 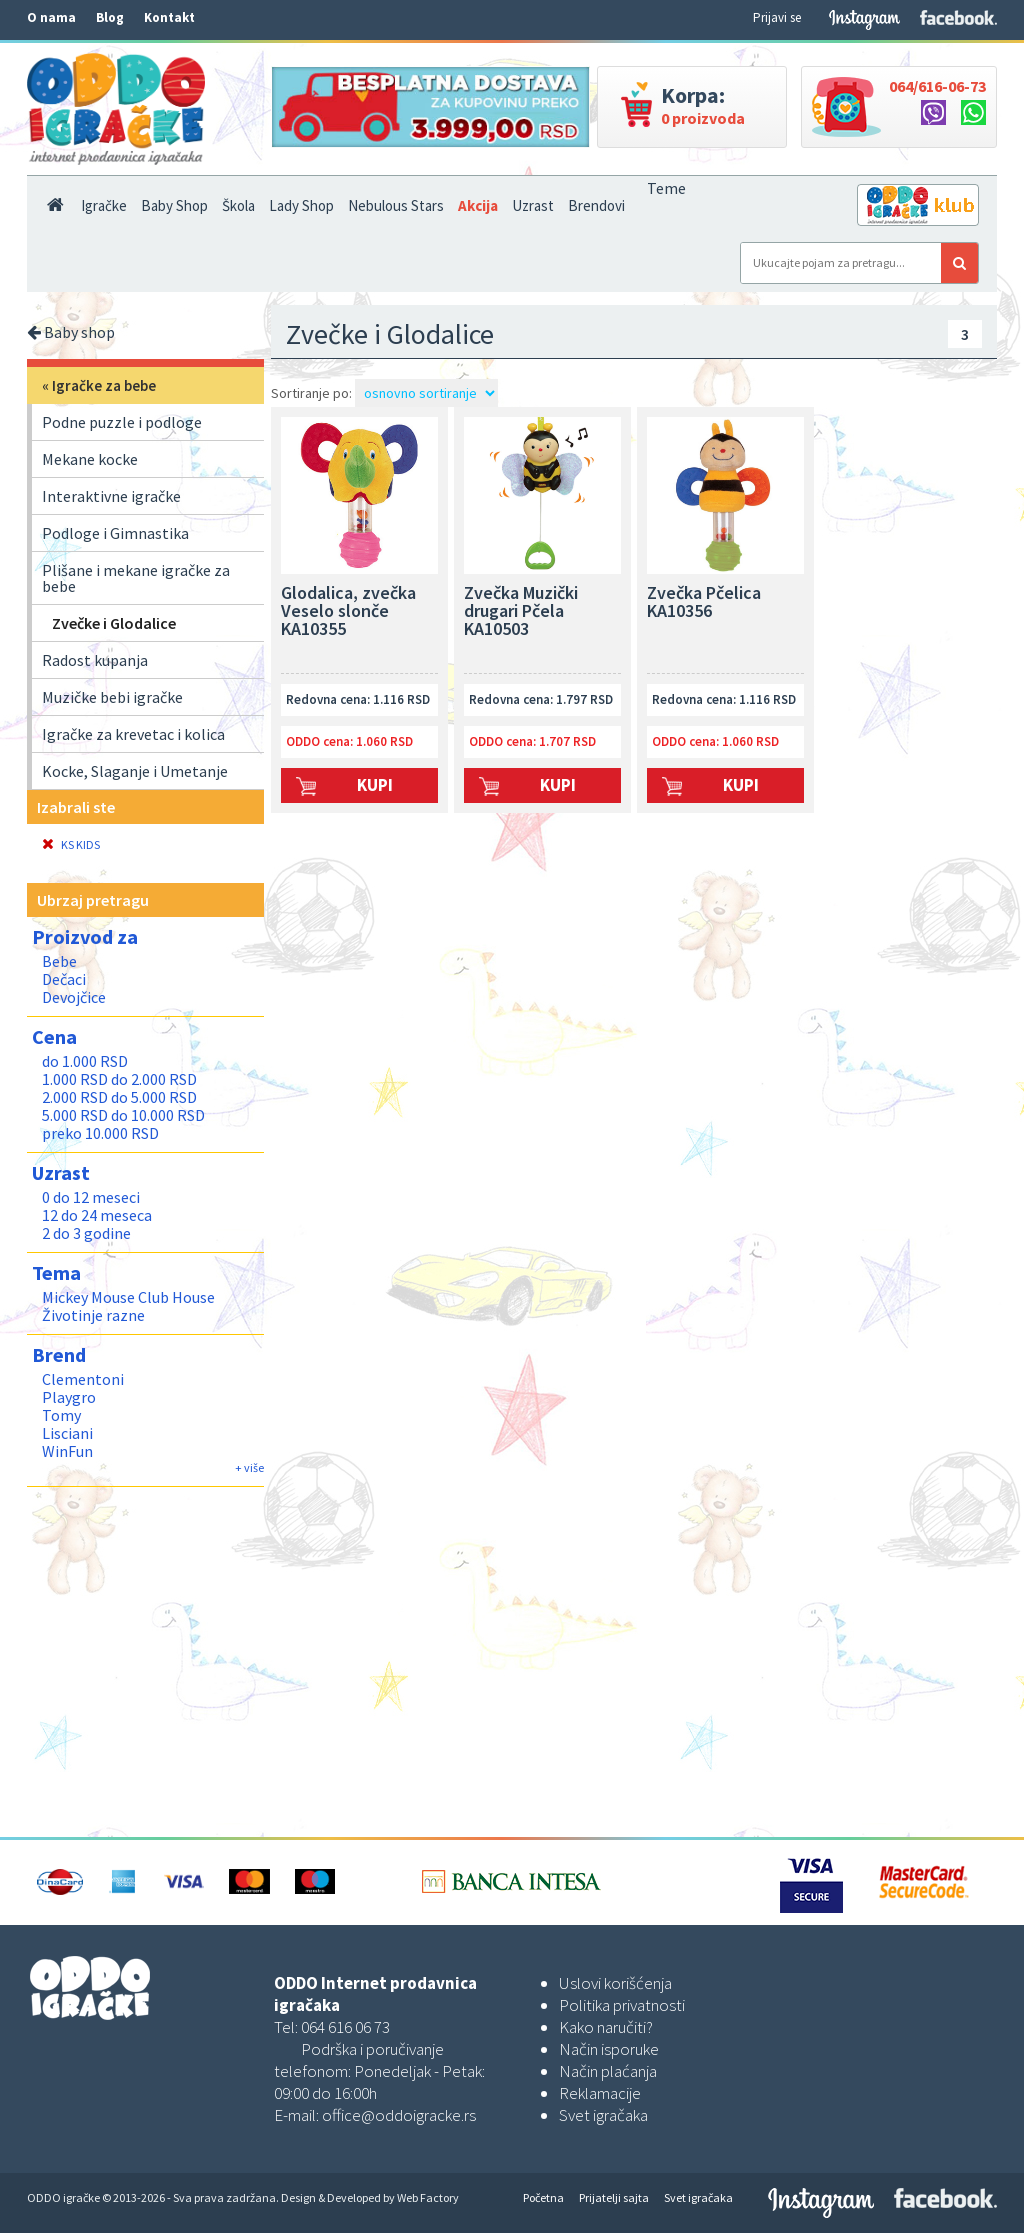 I want to click on 5.000 RSD do 10.000 RSD, so click(x=123, y=1115).